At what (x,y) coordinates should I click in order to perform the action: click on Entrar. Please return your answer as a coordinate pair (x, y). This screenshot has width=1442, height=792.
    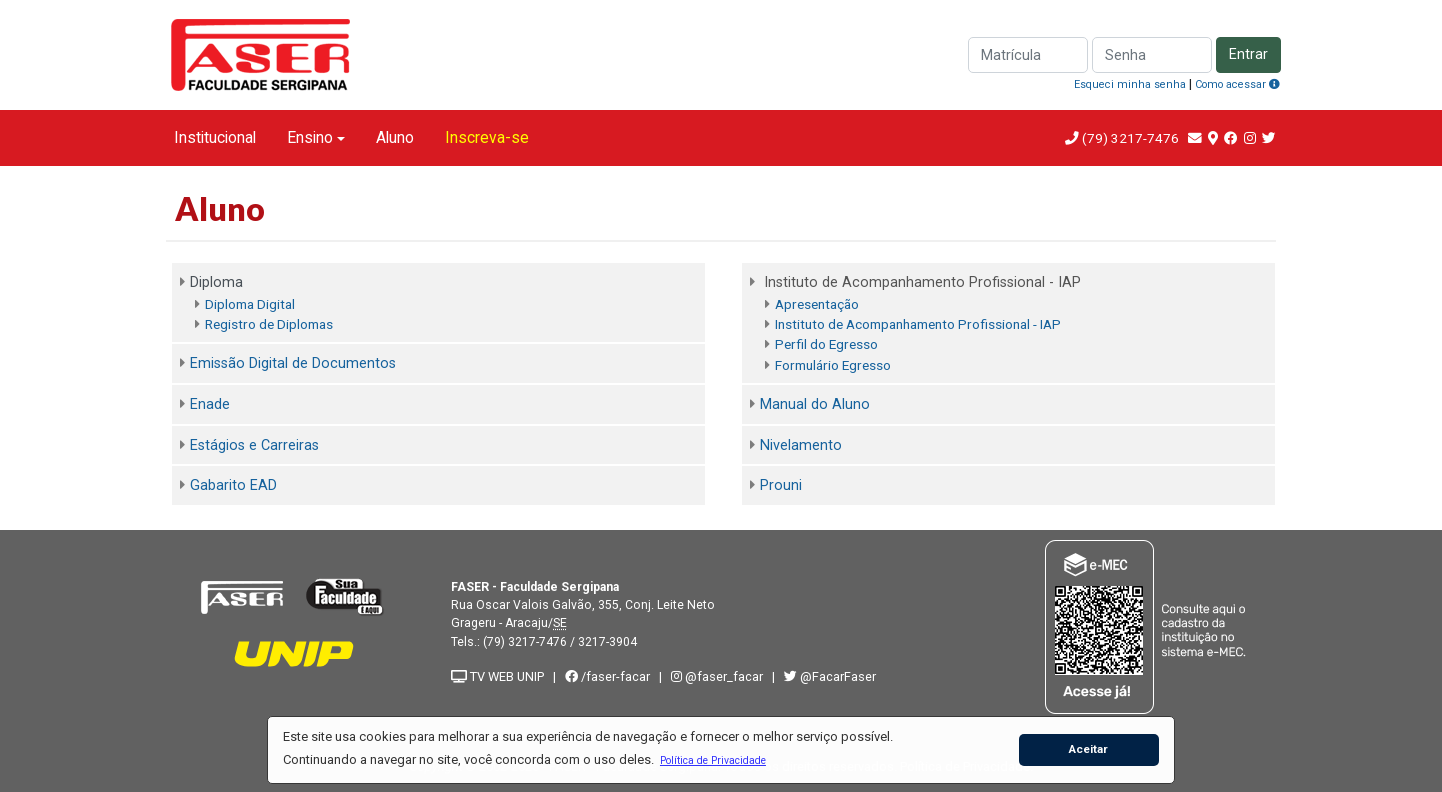
    Looking at the image, I should click on (1248, 54).